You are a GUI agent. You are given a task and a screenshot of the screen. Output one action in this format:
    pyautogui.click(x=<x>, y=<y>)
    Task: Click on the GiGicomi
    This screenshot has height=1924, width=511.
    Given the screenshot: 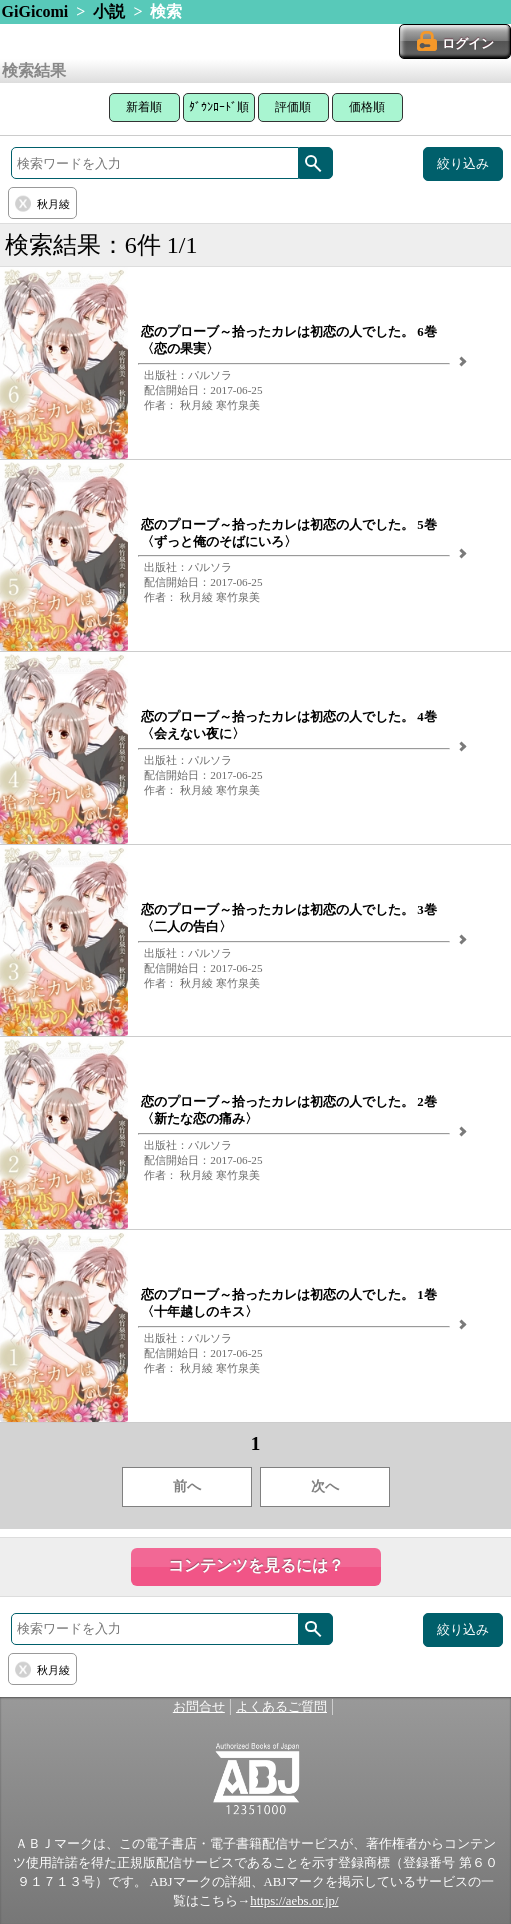 What is the action you would take?
    pyautogui.click(x=35, y=11)
    